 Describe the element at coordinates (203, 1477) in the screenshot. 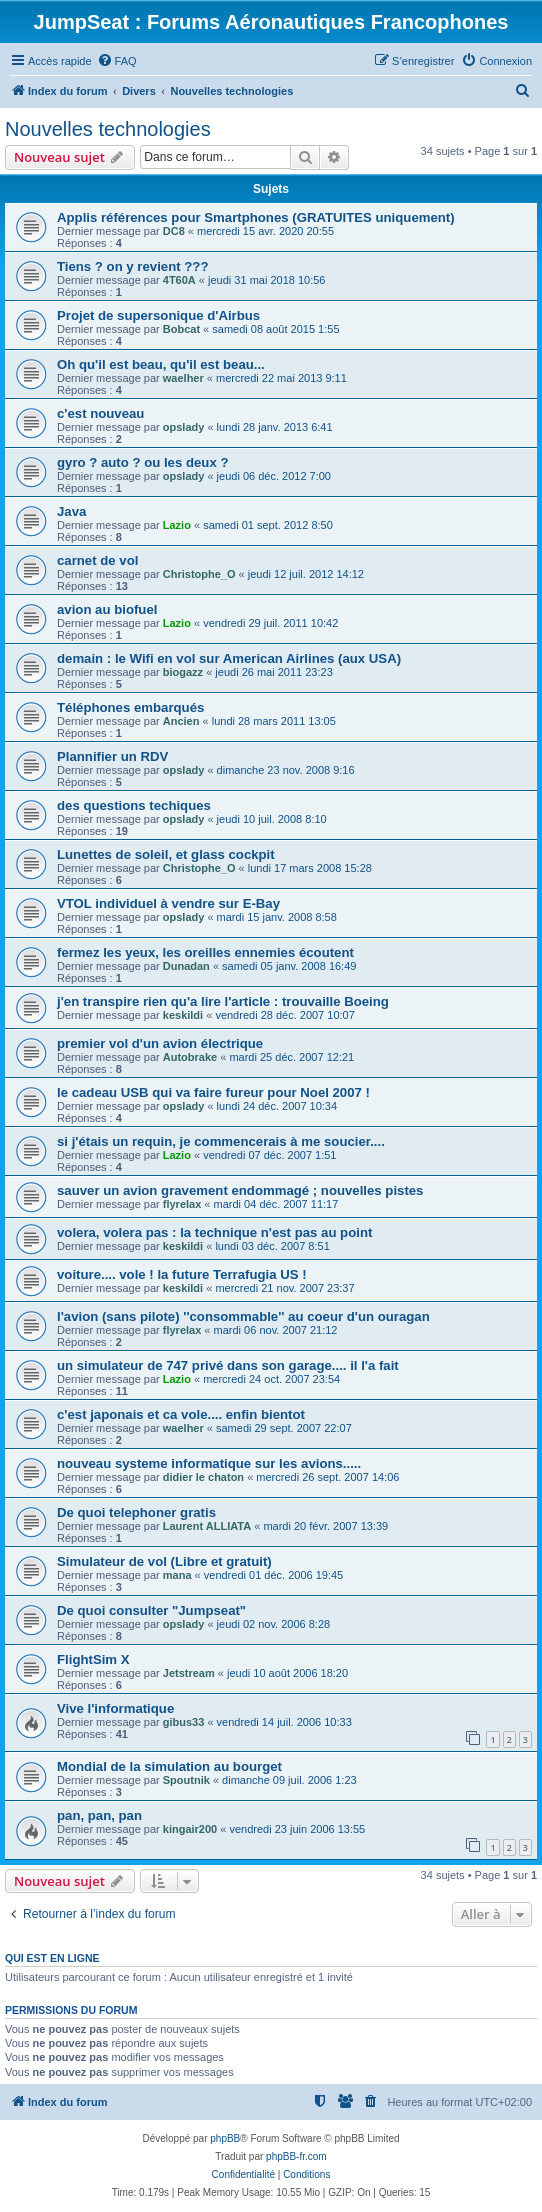

I see `didier le chaton` at that location.